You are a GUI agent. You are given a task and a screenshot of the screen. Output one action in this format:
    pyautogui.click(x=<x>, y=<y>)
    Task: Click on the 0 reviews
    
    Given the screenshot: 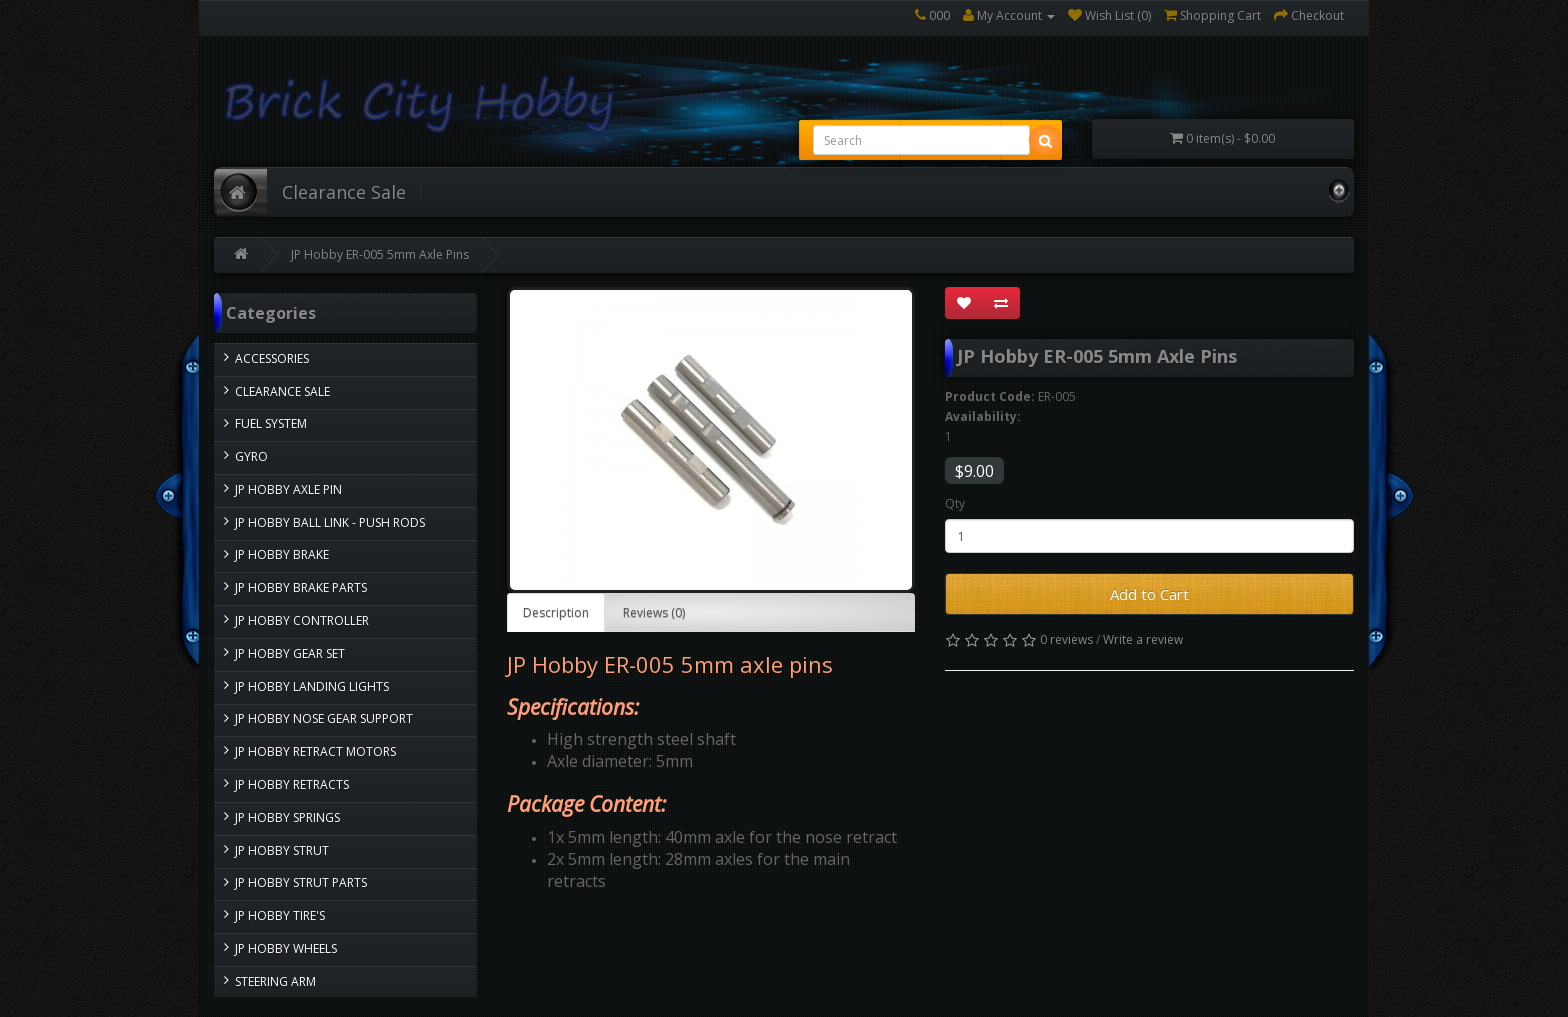 What is the action you would take?
    pyautogui.click(x=1066, y=639)
    